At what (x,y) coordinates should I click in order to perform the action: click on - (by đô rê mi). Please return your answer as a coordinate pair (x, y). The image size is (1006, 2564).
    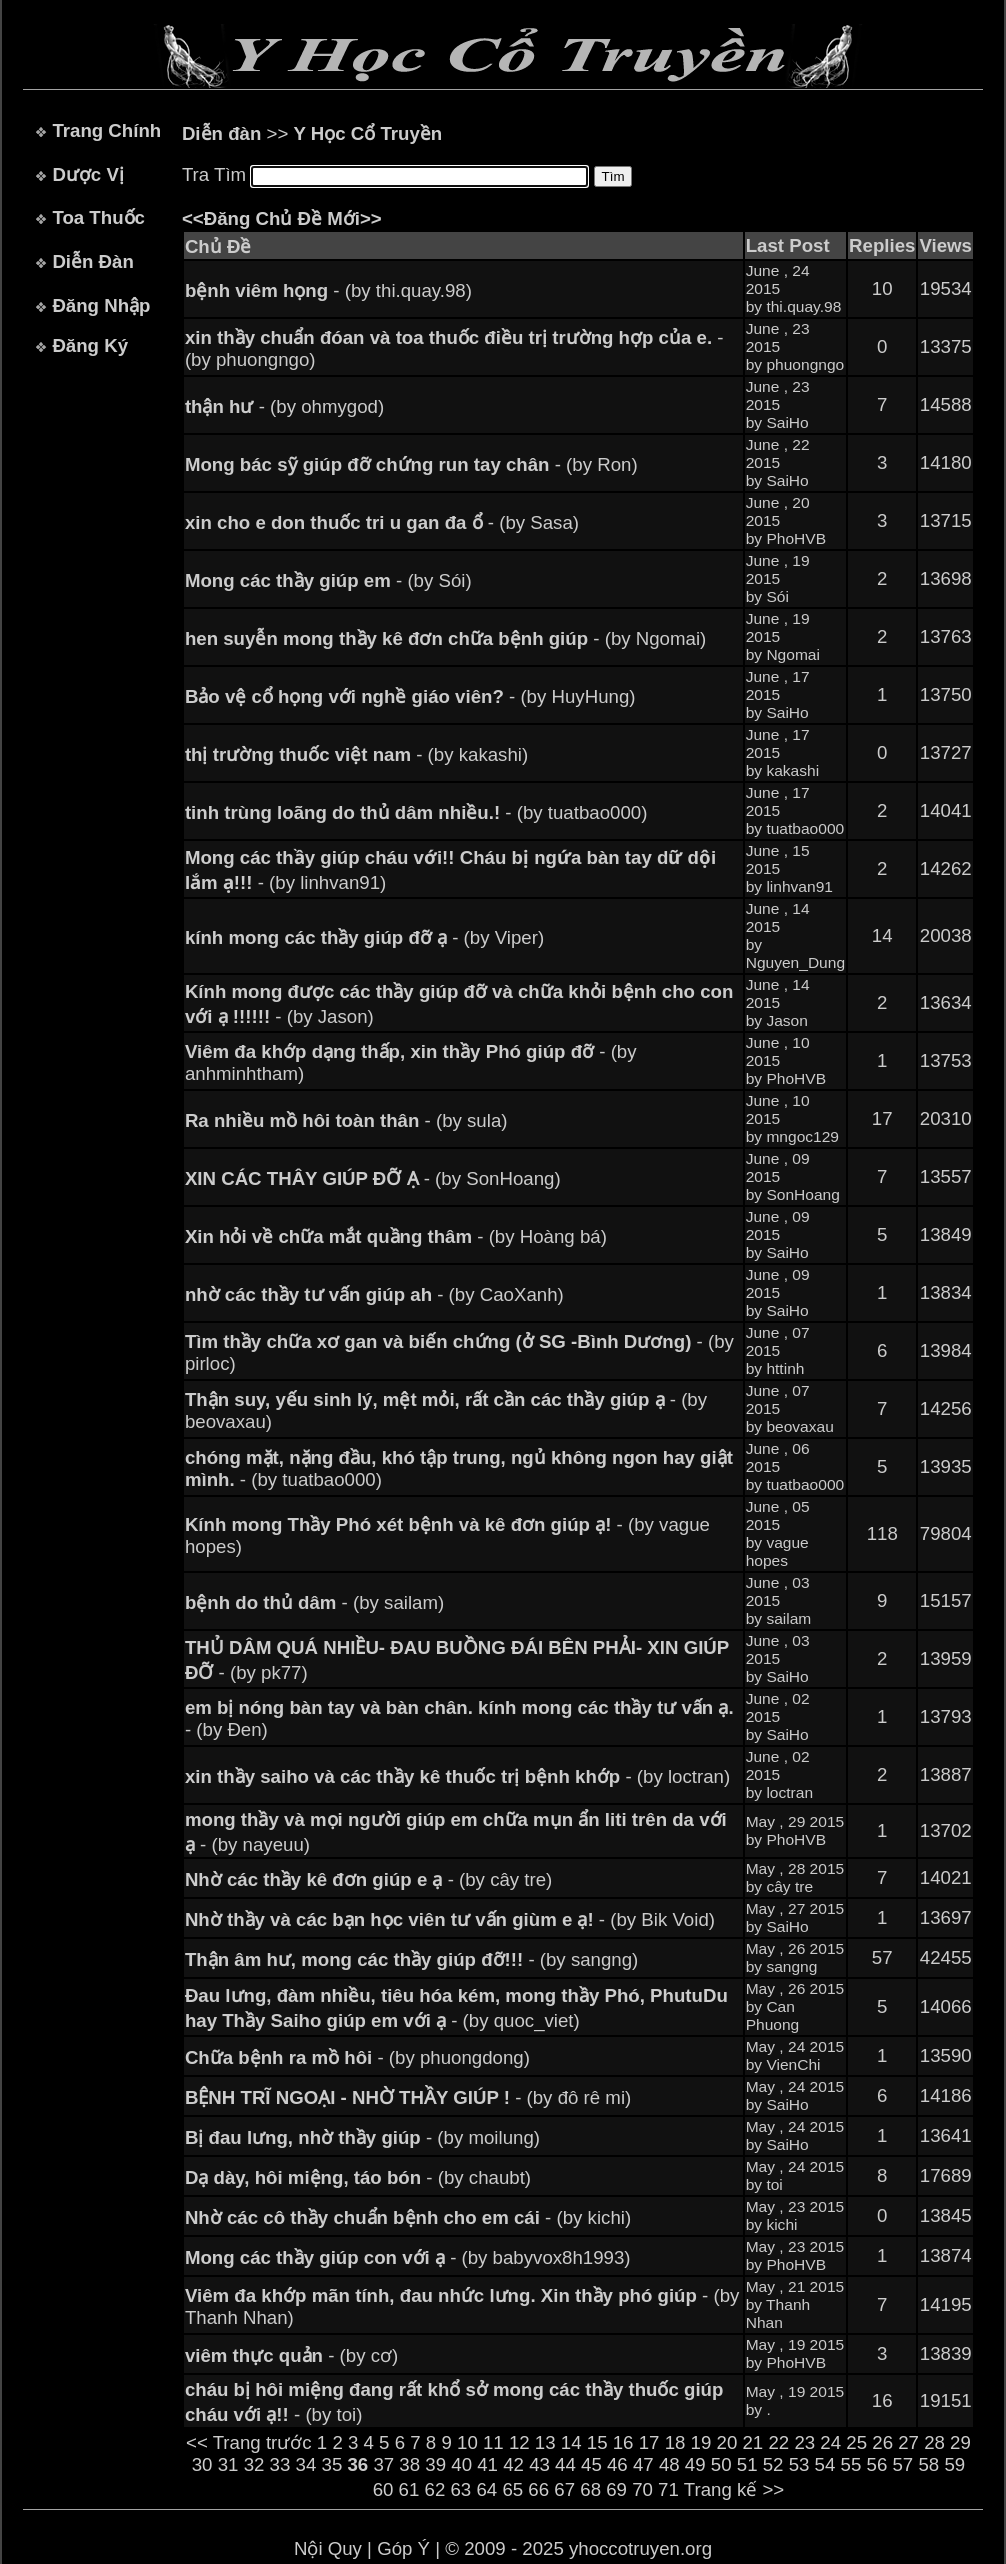
    Looking at the image, I should click on (408, 2097).